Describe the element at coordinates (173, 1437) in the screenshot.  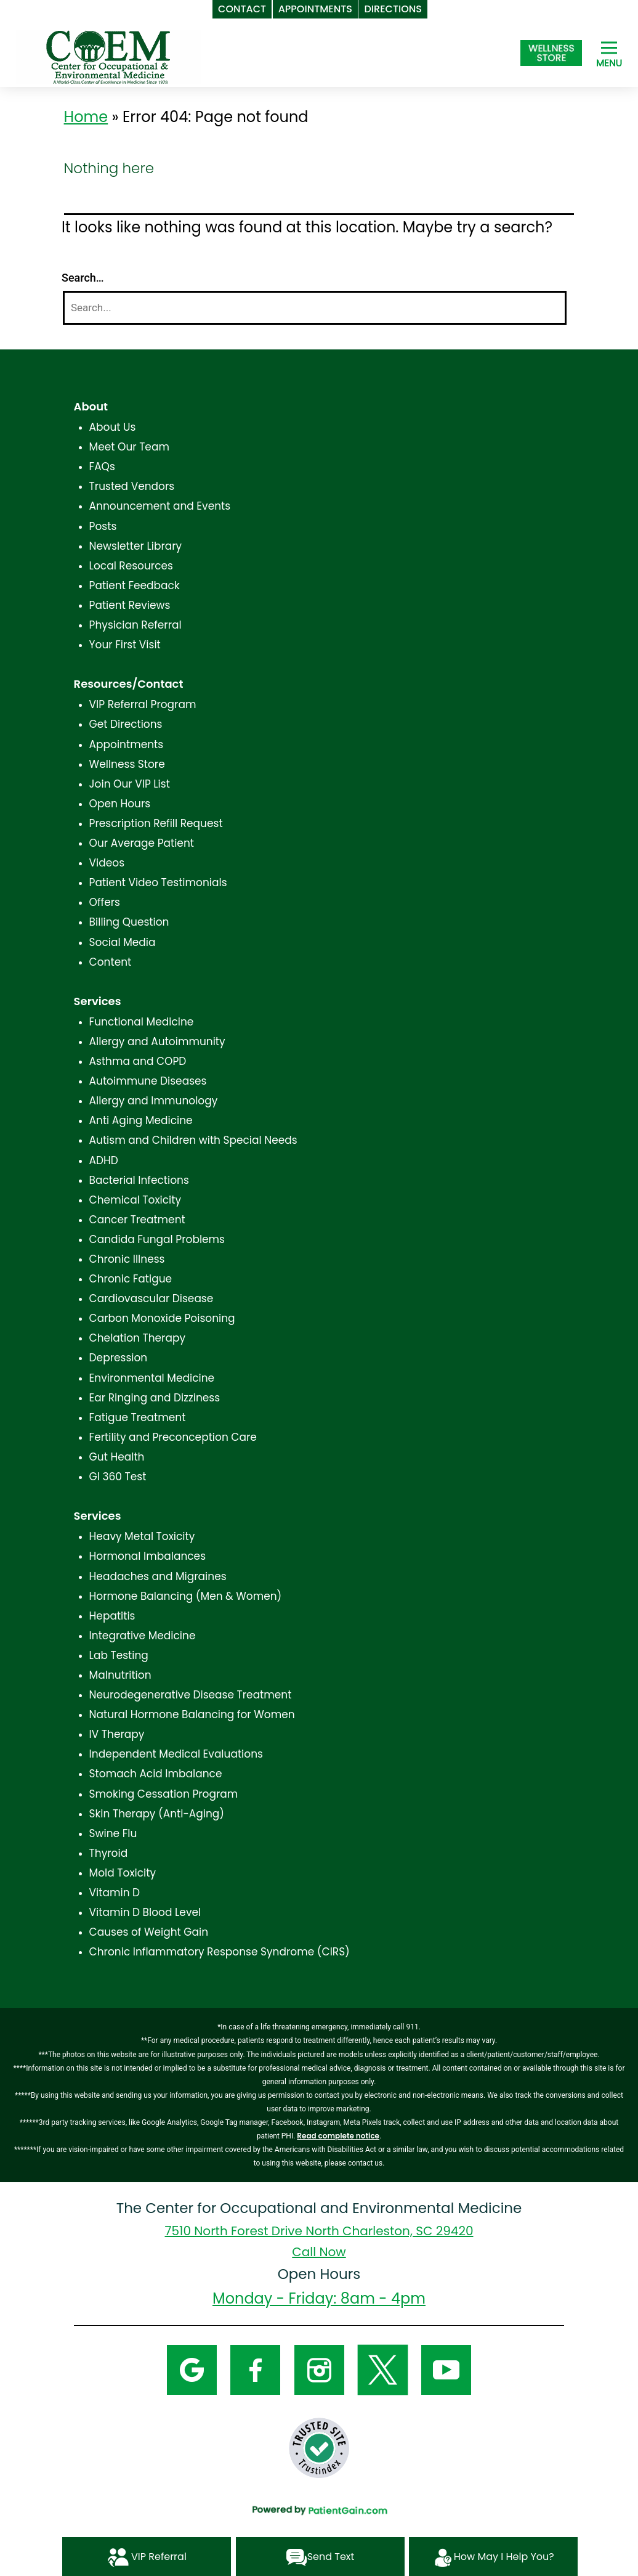
I see `Fertility and Preconception Care` at that location.